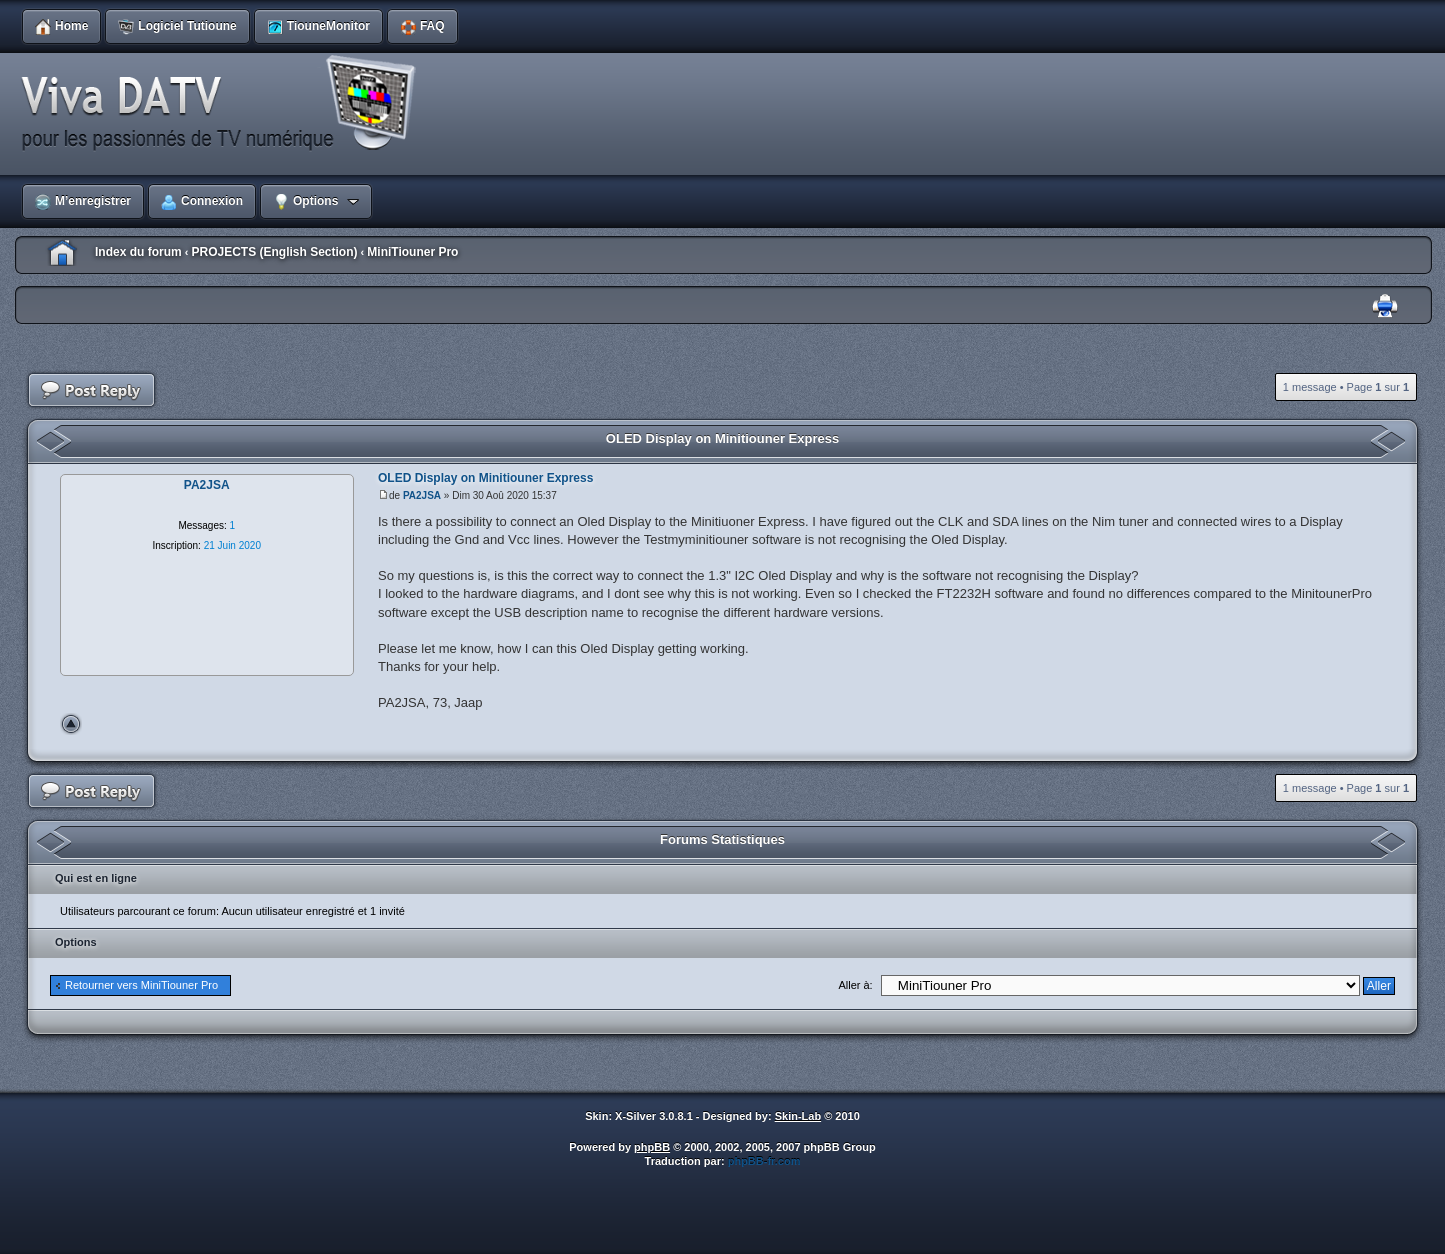 Image resolution: width=1445 pixels, height=1254 pixels. I want to click on PROJECTS (English Section), so click(274, 252).